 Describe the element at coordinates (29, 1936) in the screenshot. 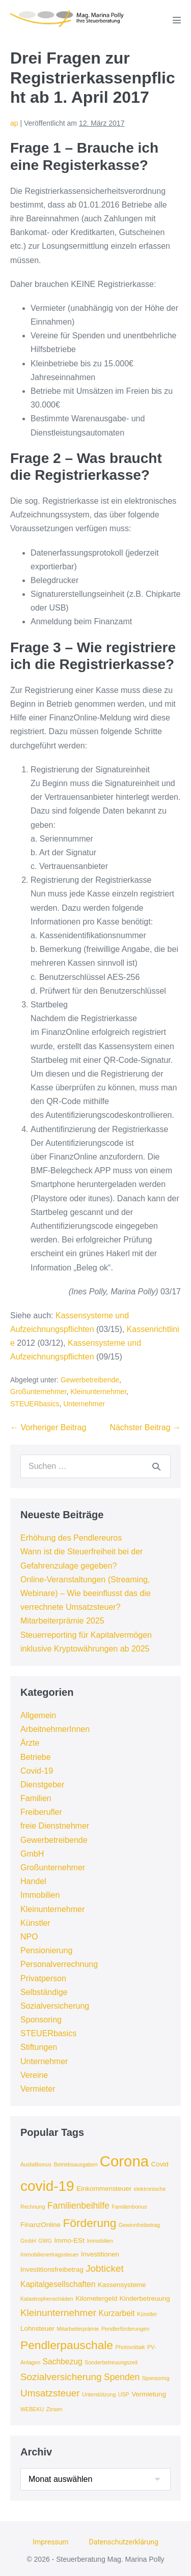

I see `NPO` at that location.